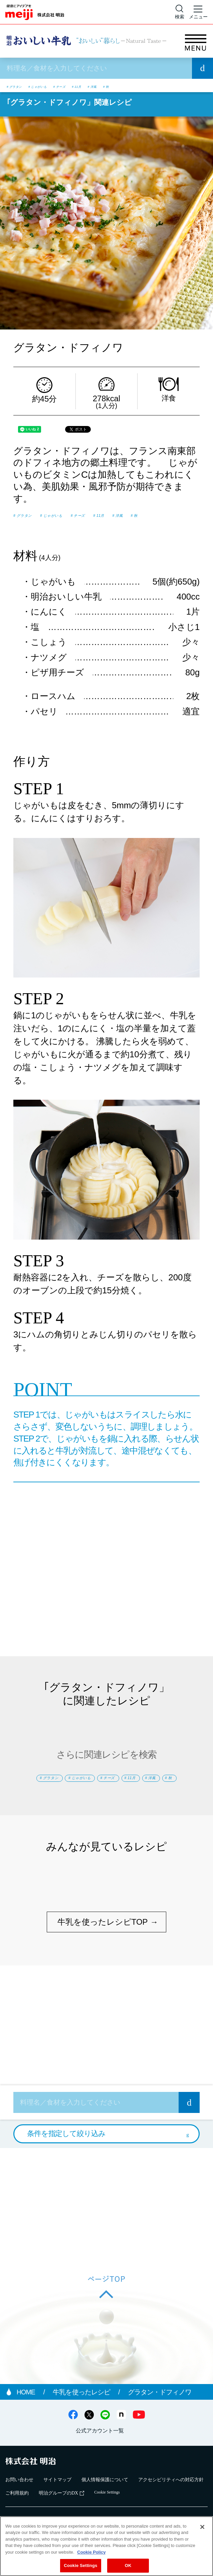 This screenshot has height=2576, width=213. What do you see at coordinates (128, 2565) in the screenshot?
I see `OK` at bounding box center [128, 2565].